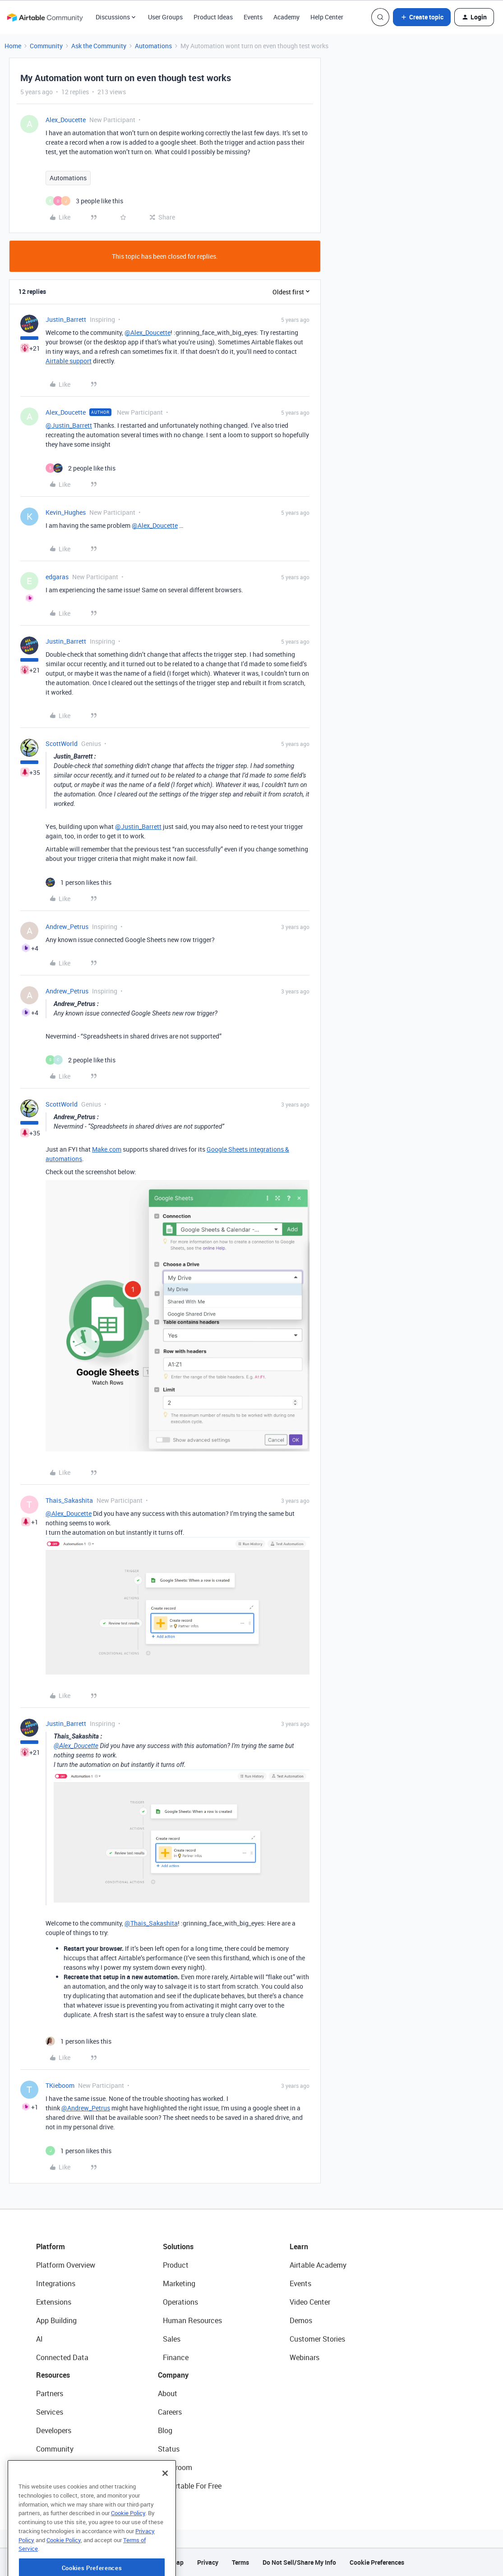 This screenshot has height=2576, width=503. Describe the element at coordinates (98, 45) in the screenshot. I see `Ask the Community` at that location.